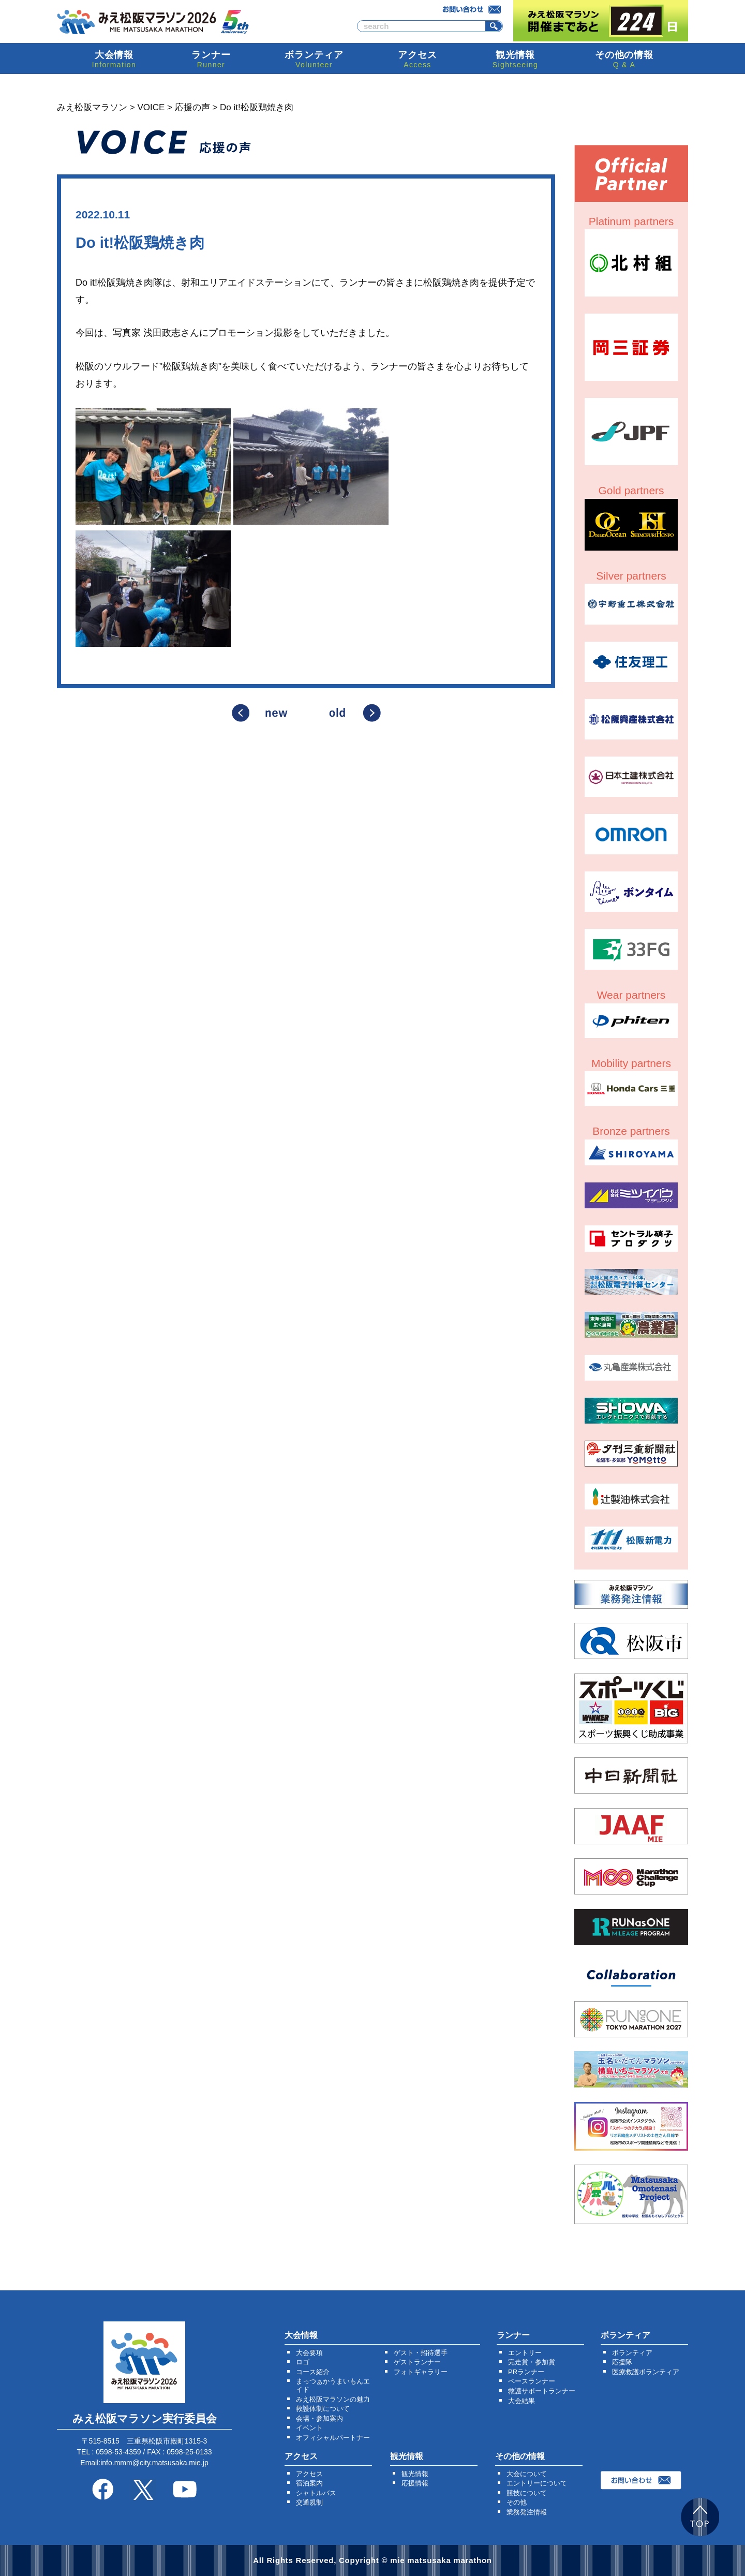  What do you see at coordinates (536, 2483) in the screenshot?
I see `エントリーについて` at bounding box center [536, 2483].